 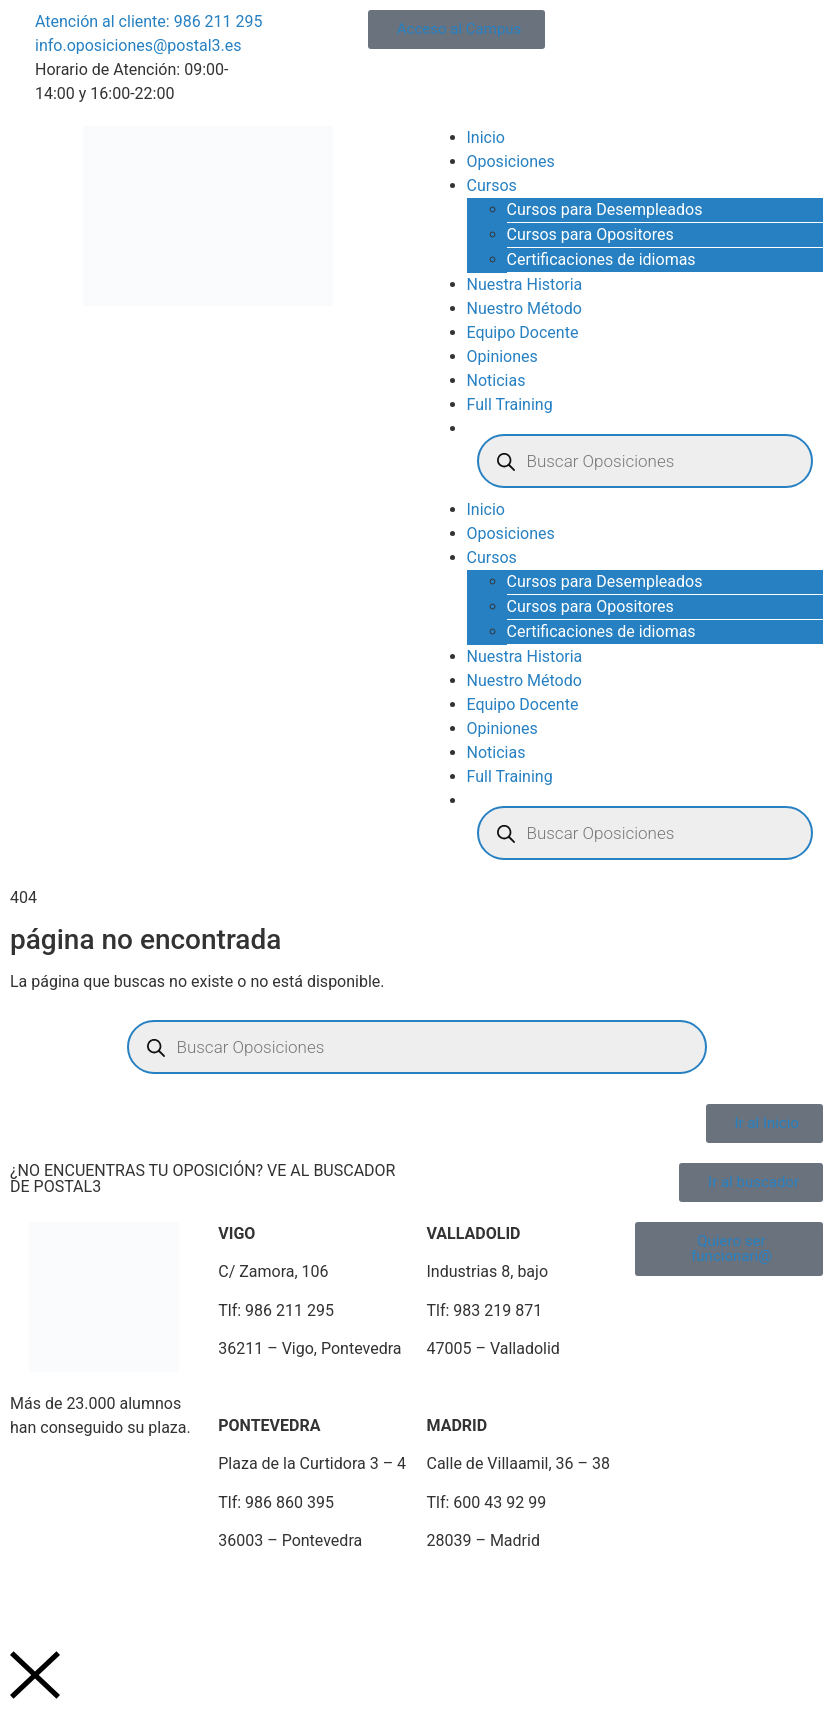 I want to click on Nuestro Método, so click(x=524, y=308).